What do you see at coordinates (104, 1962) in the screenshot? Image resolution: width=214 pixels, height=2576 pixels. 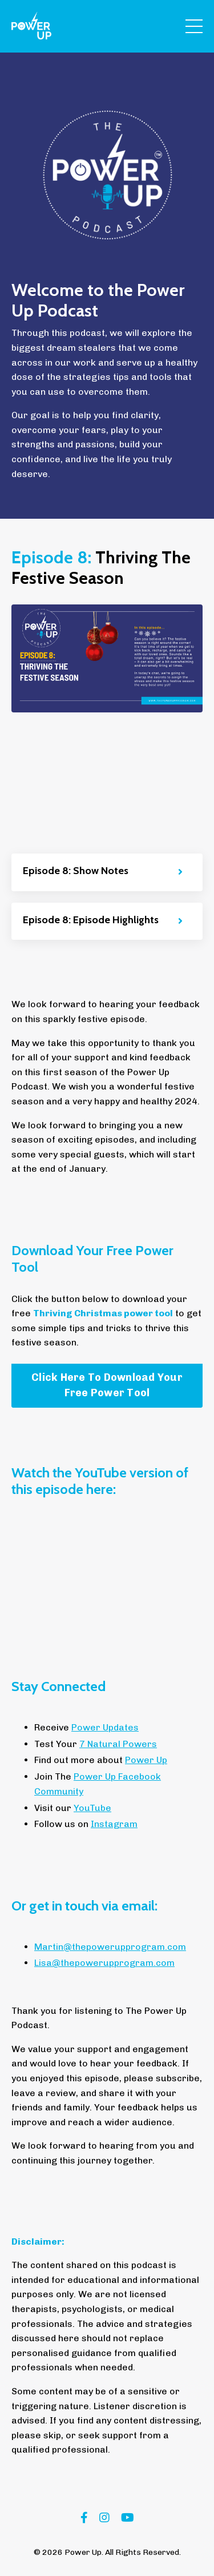 I see `Lisa@thepowerupprogram.com` at bounding box center [104, 1962].